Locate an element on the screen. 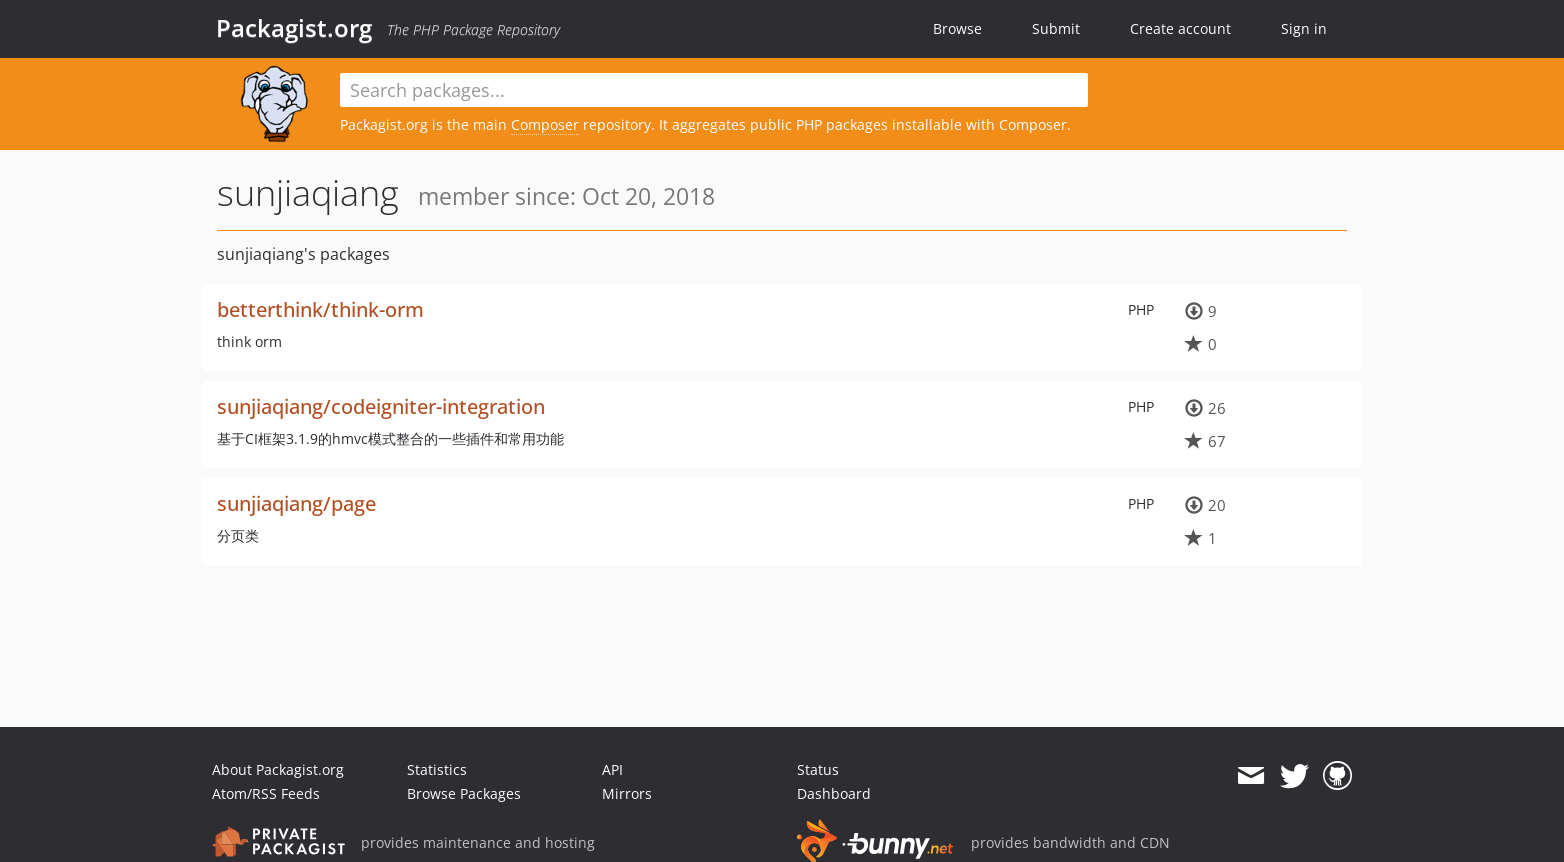  Sign in is located at coordinates (1304, 28).